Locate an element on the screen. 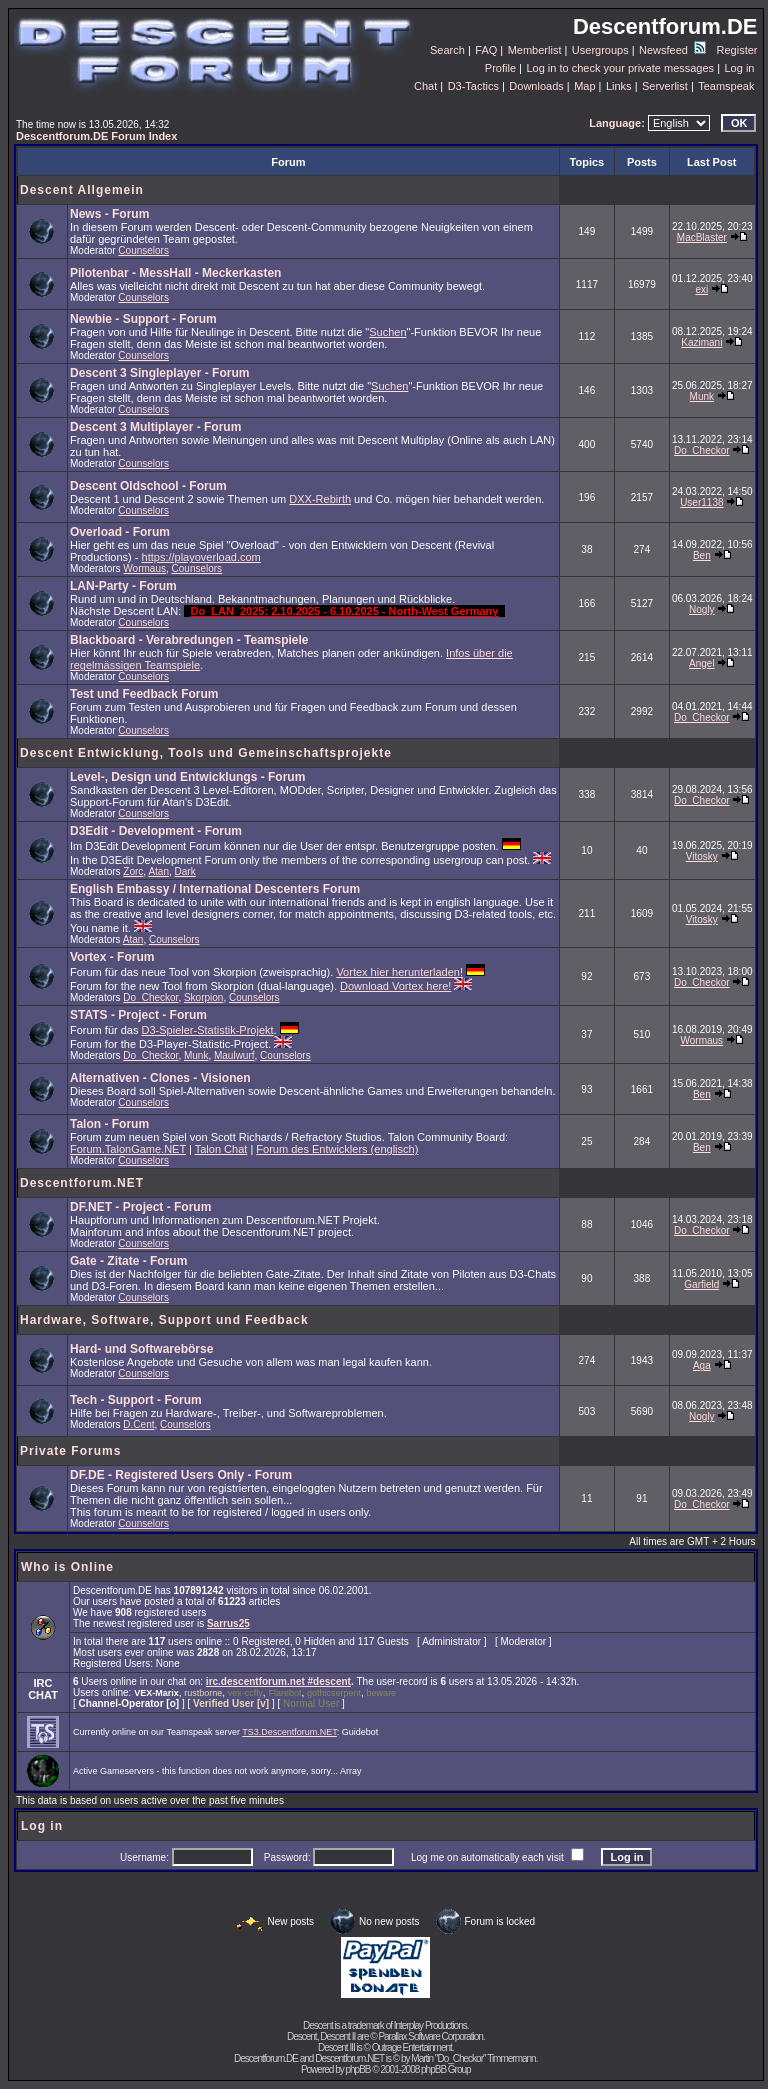  DF.DE - Registered Users Only - Forum is located at coordinates (181, 1475).